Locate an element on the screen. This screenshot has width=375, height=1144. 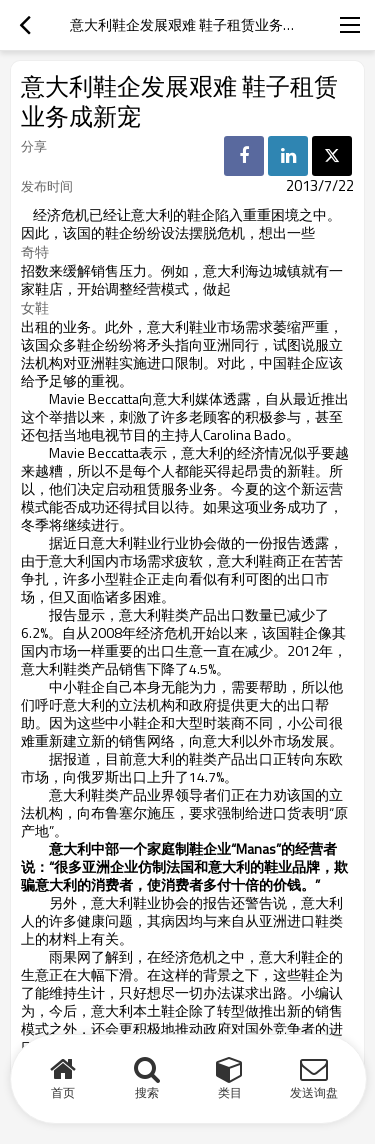
类目 is located at coordinates (230, 1092).